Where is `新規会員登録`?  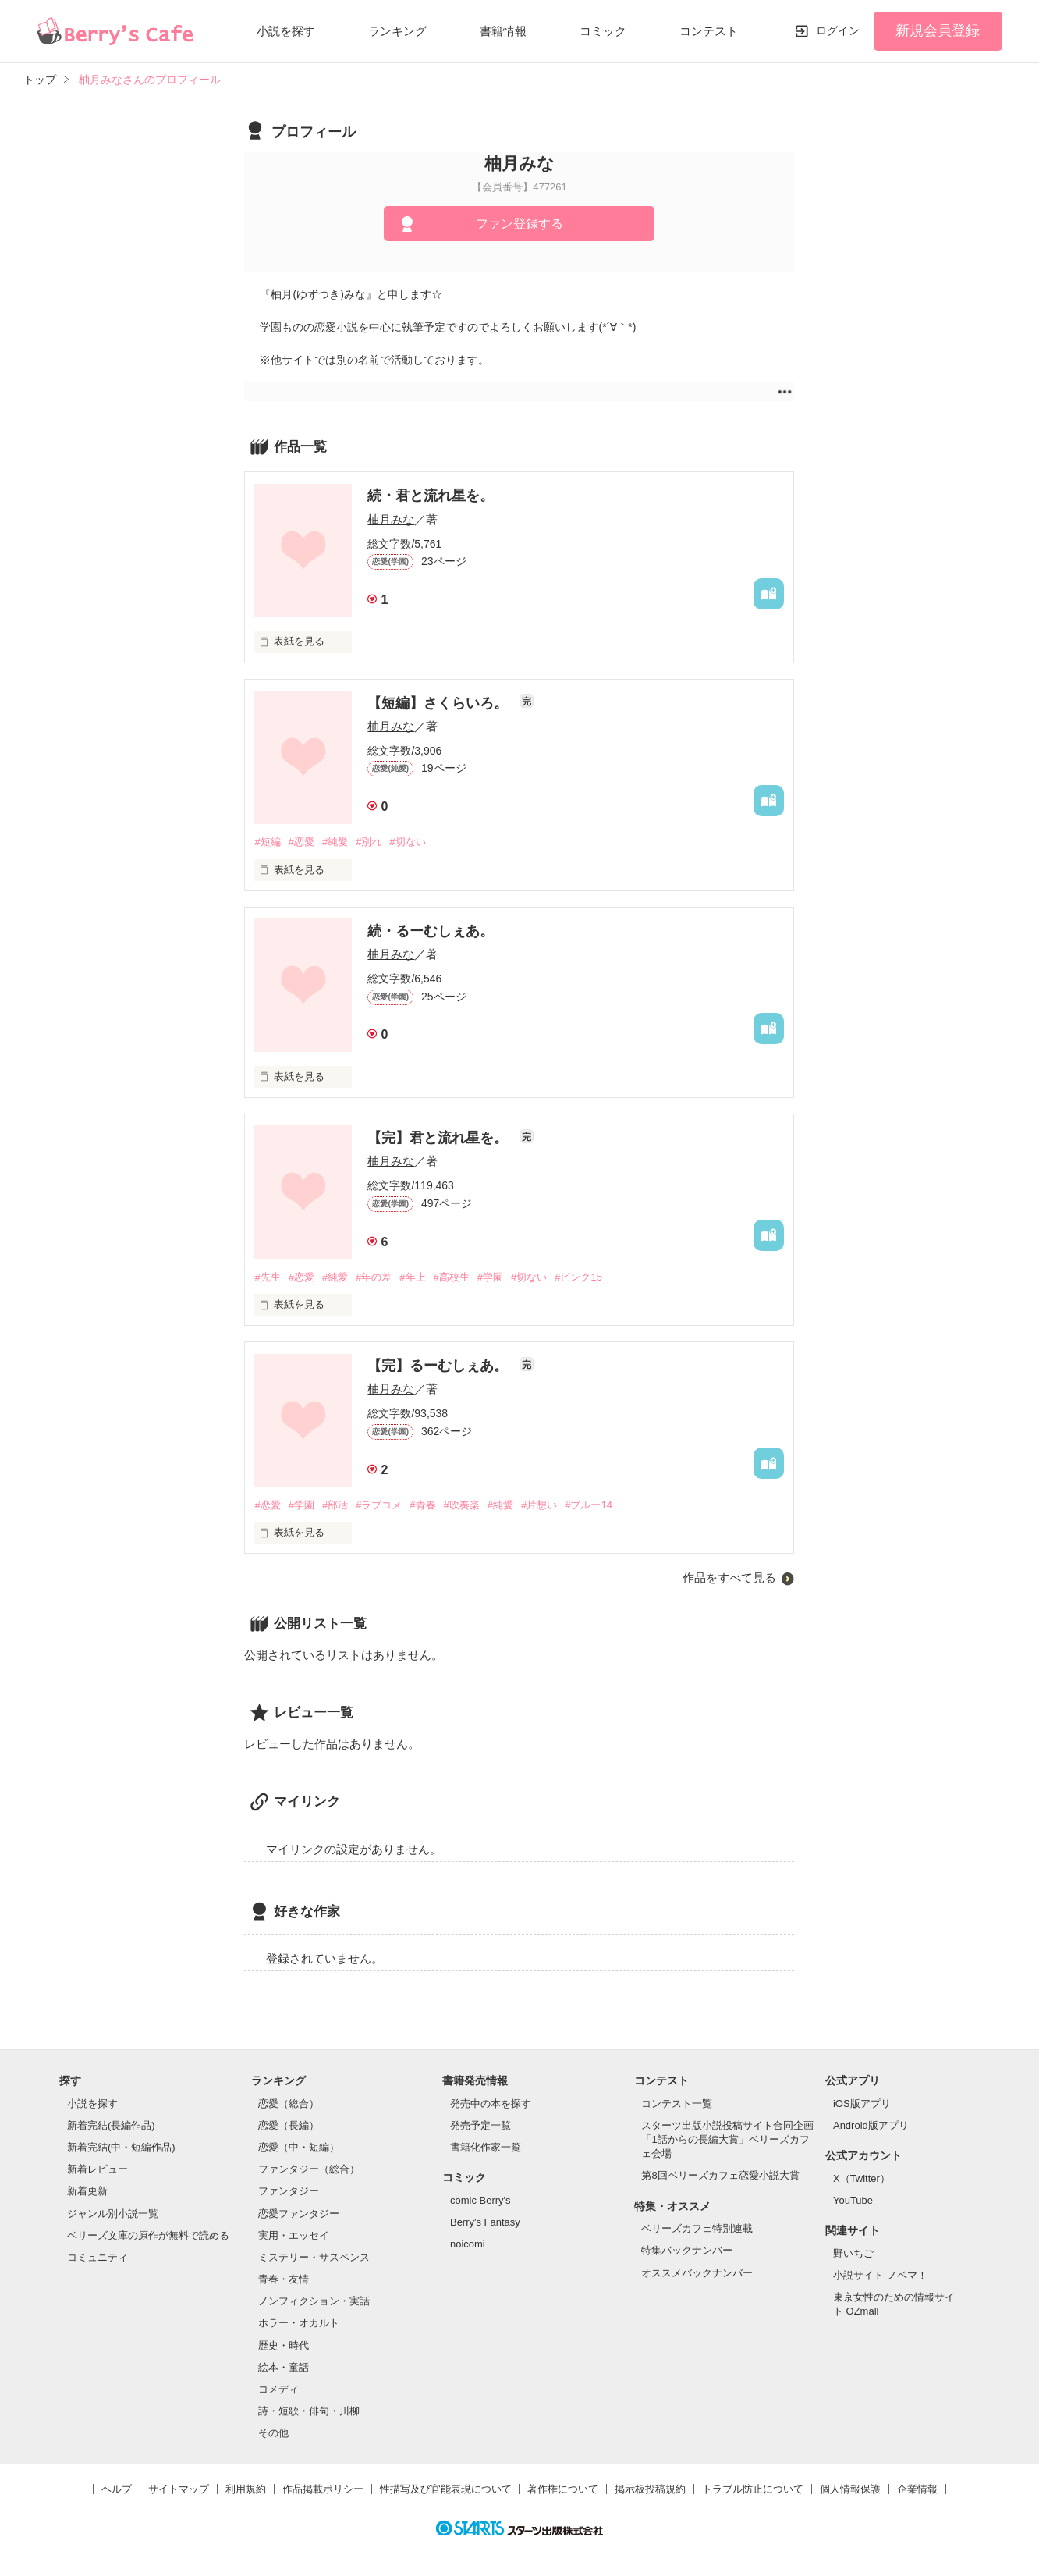 新規会員登録 is located at coordinates (937, 30).